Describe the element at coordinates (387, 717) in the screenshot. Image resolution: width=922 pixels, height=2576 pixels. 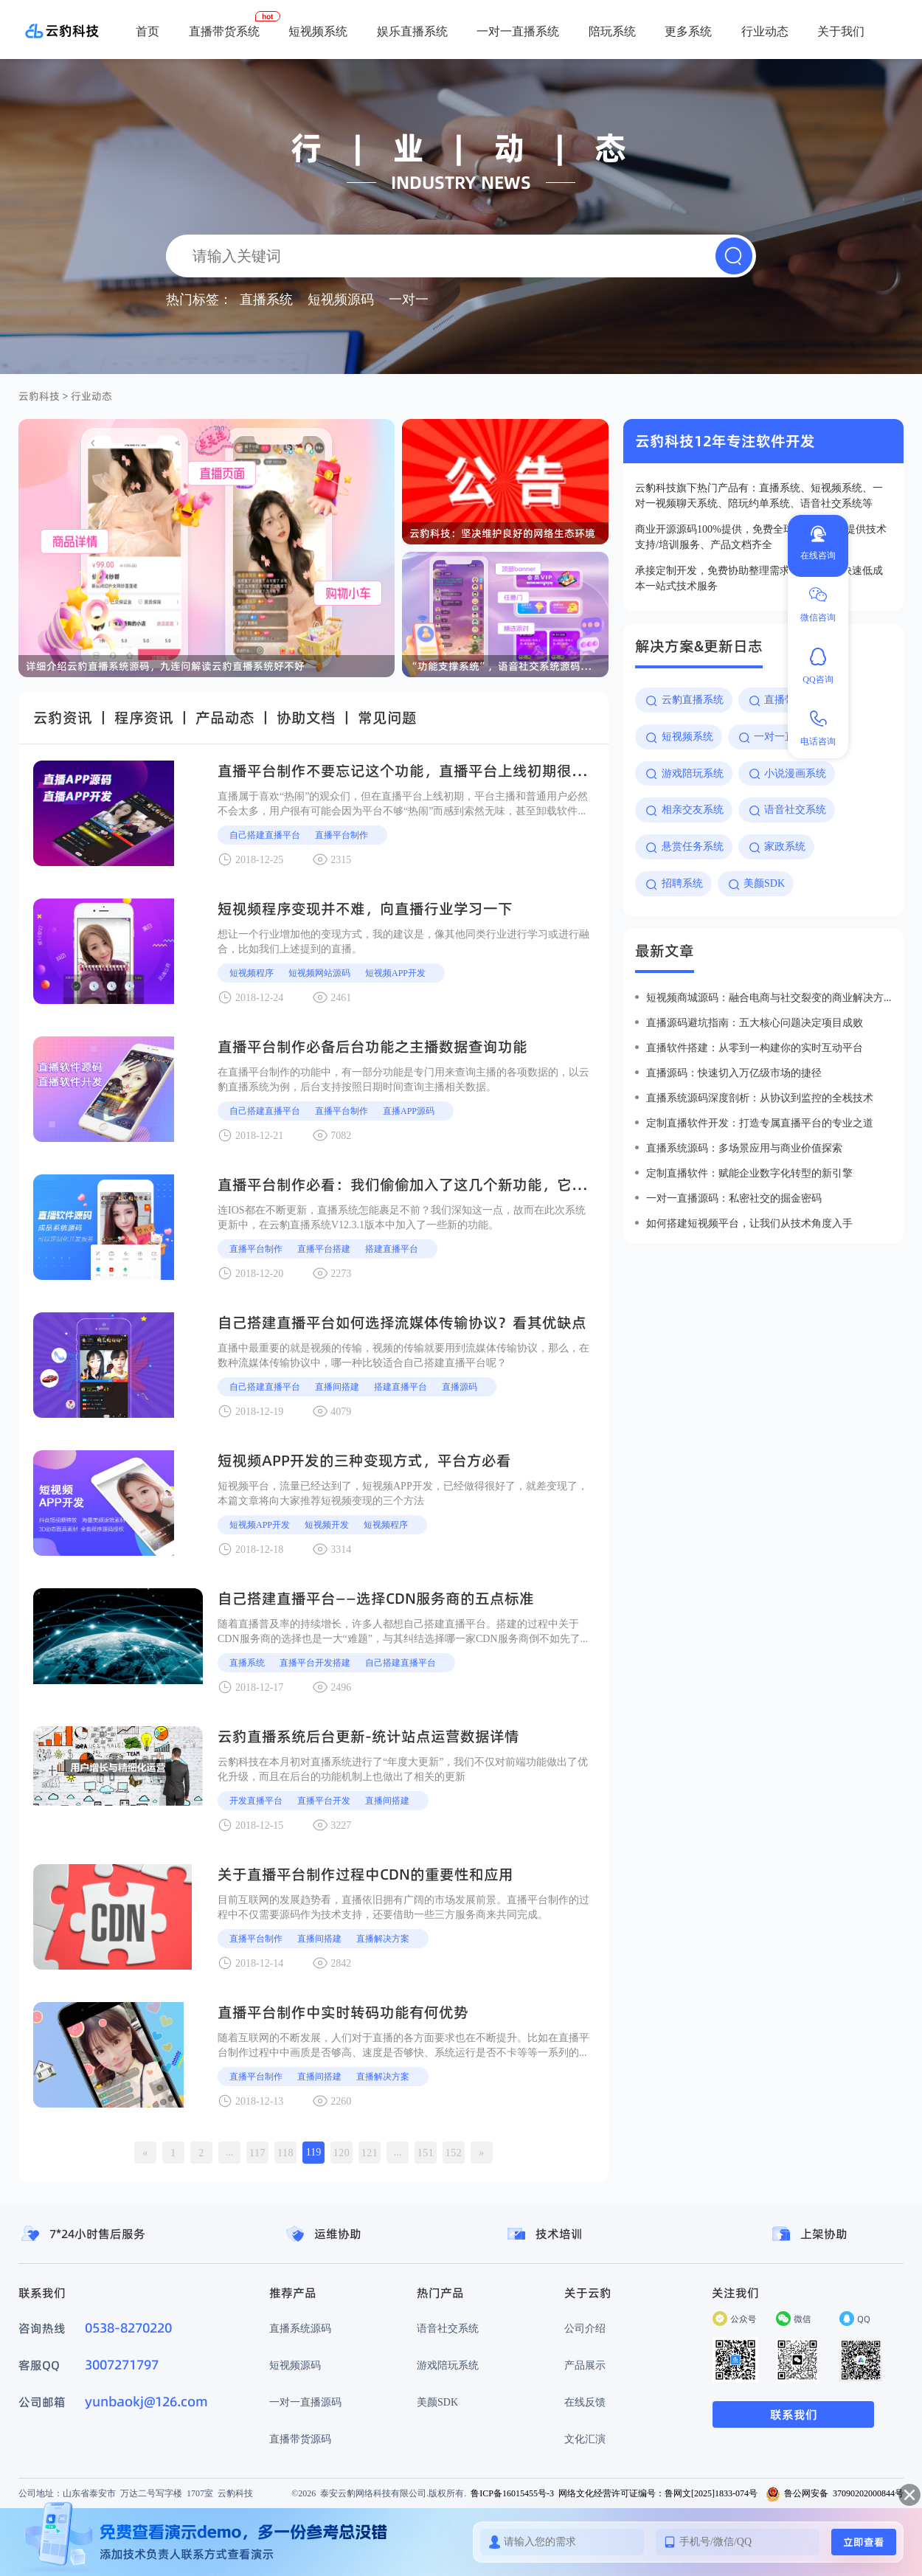
I see `常见问题` at that location.